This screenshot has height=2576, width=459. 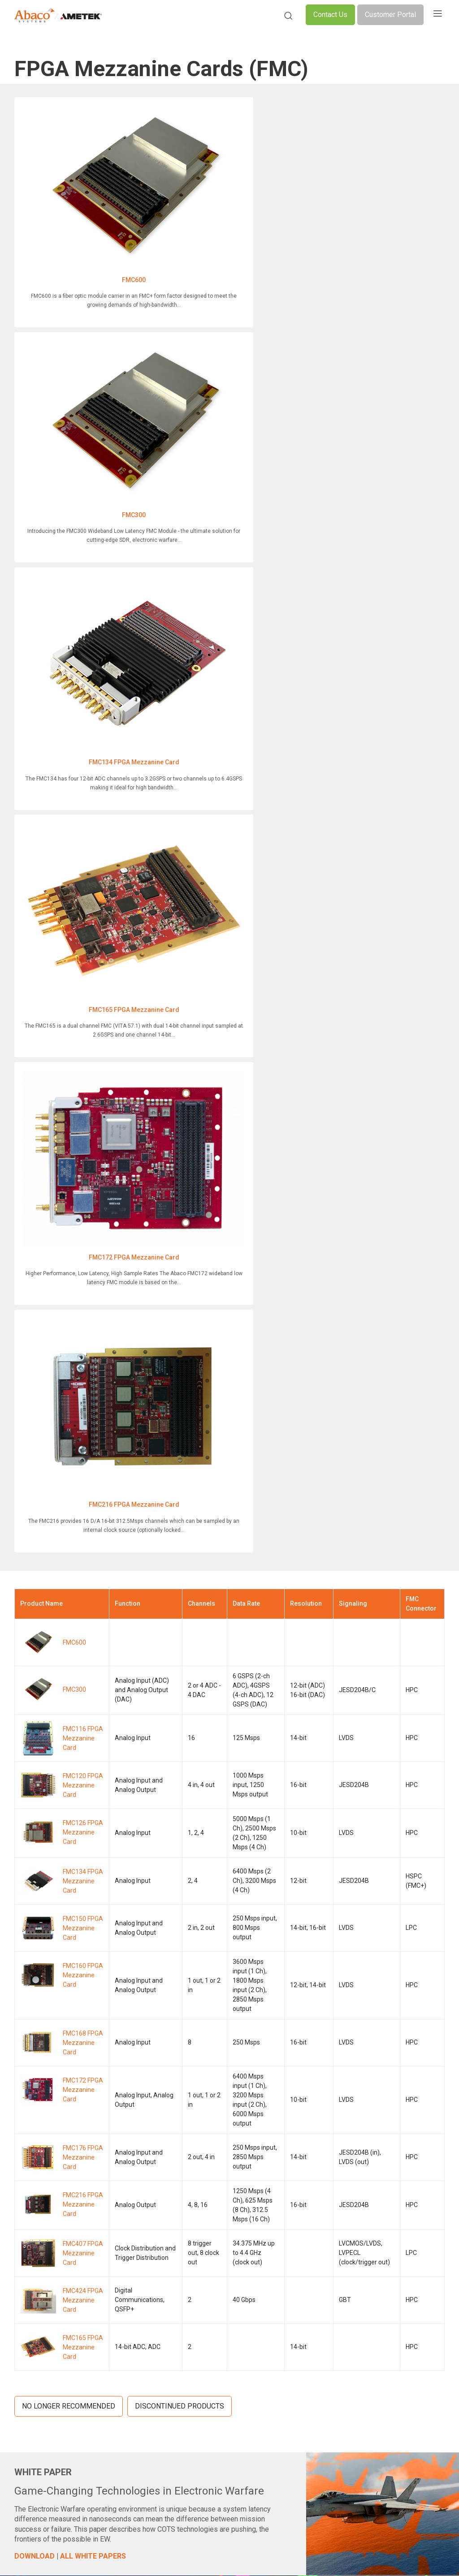 I want to click on FMC116 FPGA Mezzanine Card, so click(x=83, y=782).